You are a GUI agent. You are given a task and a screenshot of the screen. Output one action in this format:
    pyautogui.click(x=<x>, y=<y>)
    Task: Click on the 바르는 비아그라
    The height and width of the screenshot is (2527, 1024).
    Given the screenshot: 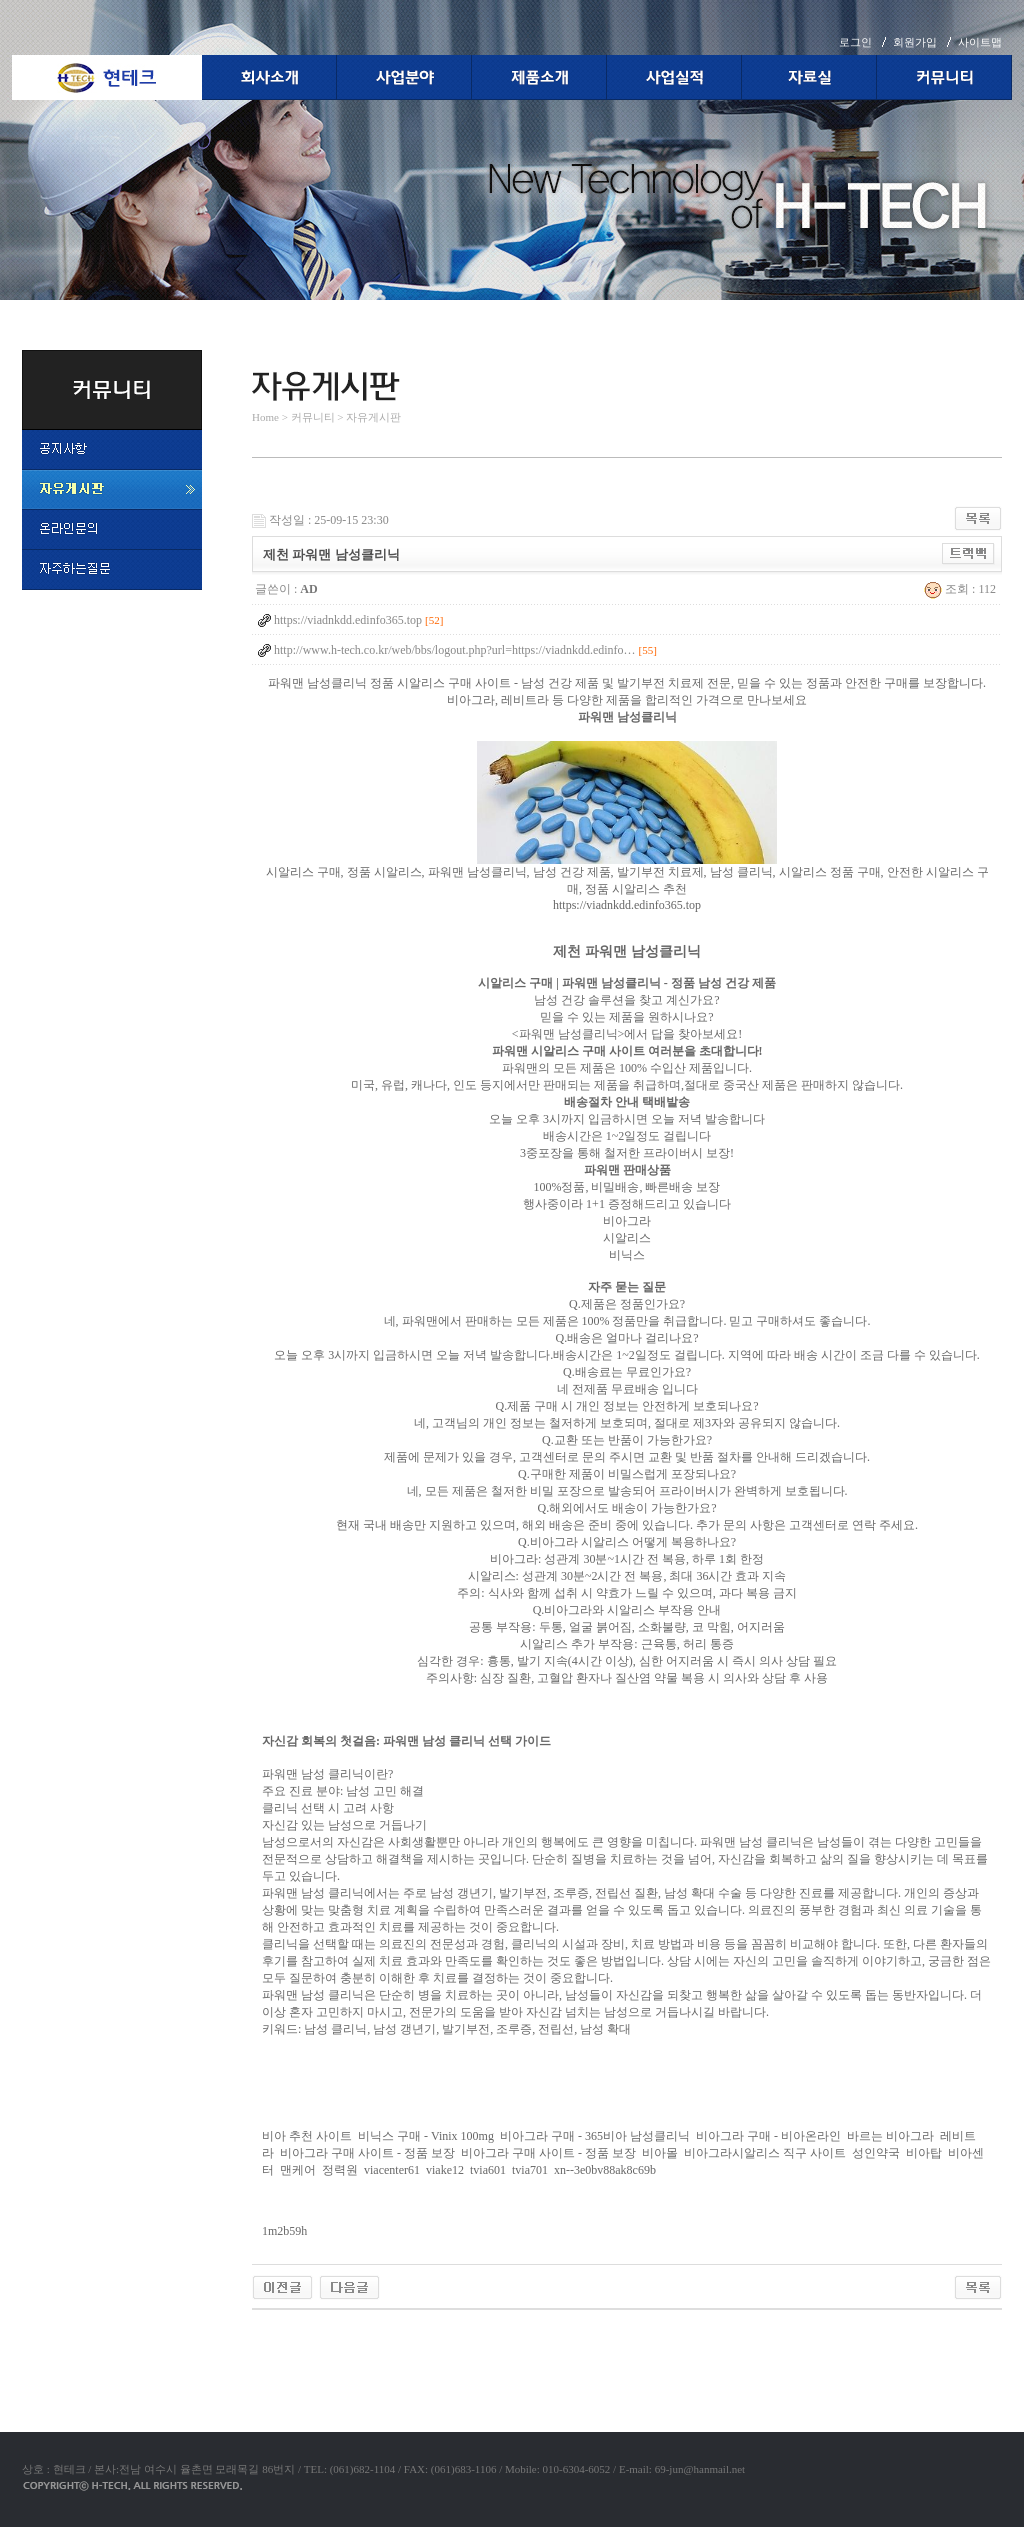 What is the action you would take?
    pyautogui.click(x=890, y=2136)
    